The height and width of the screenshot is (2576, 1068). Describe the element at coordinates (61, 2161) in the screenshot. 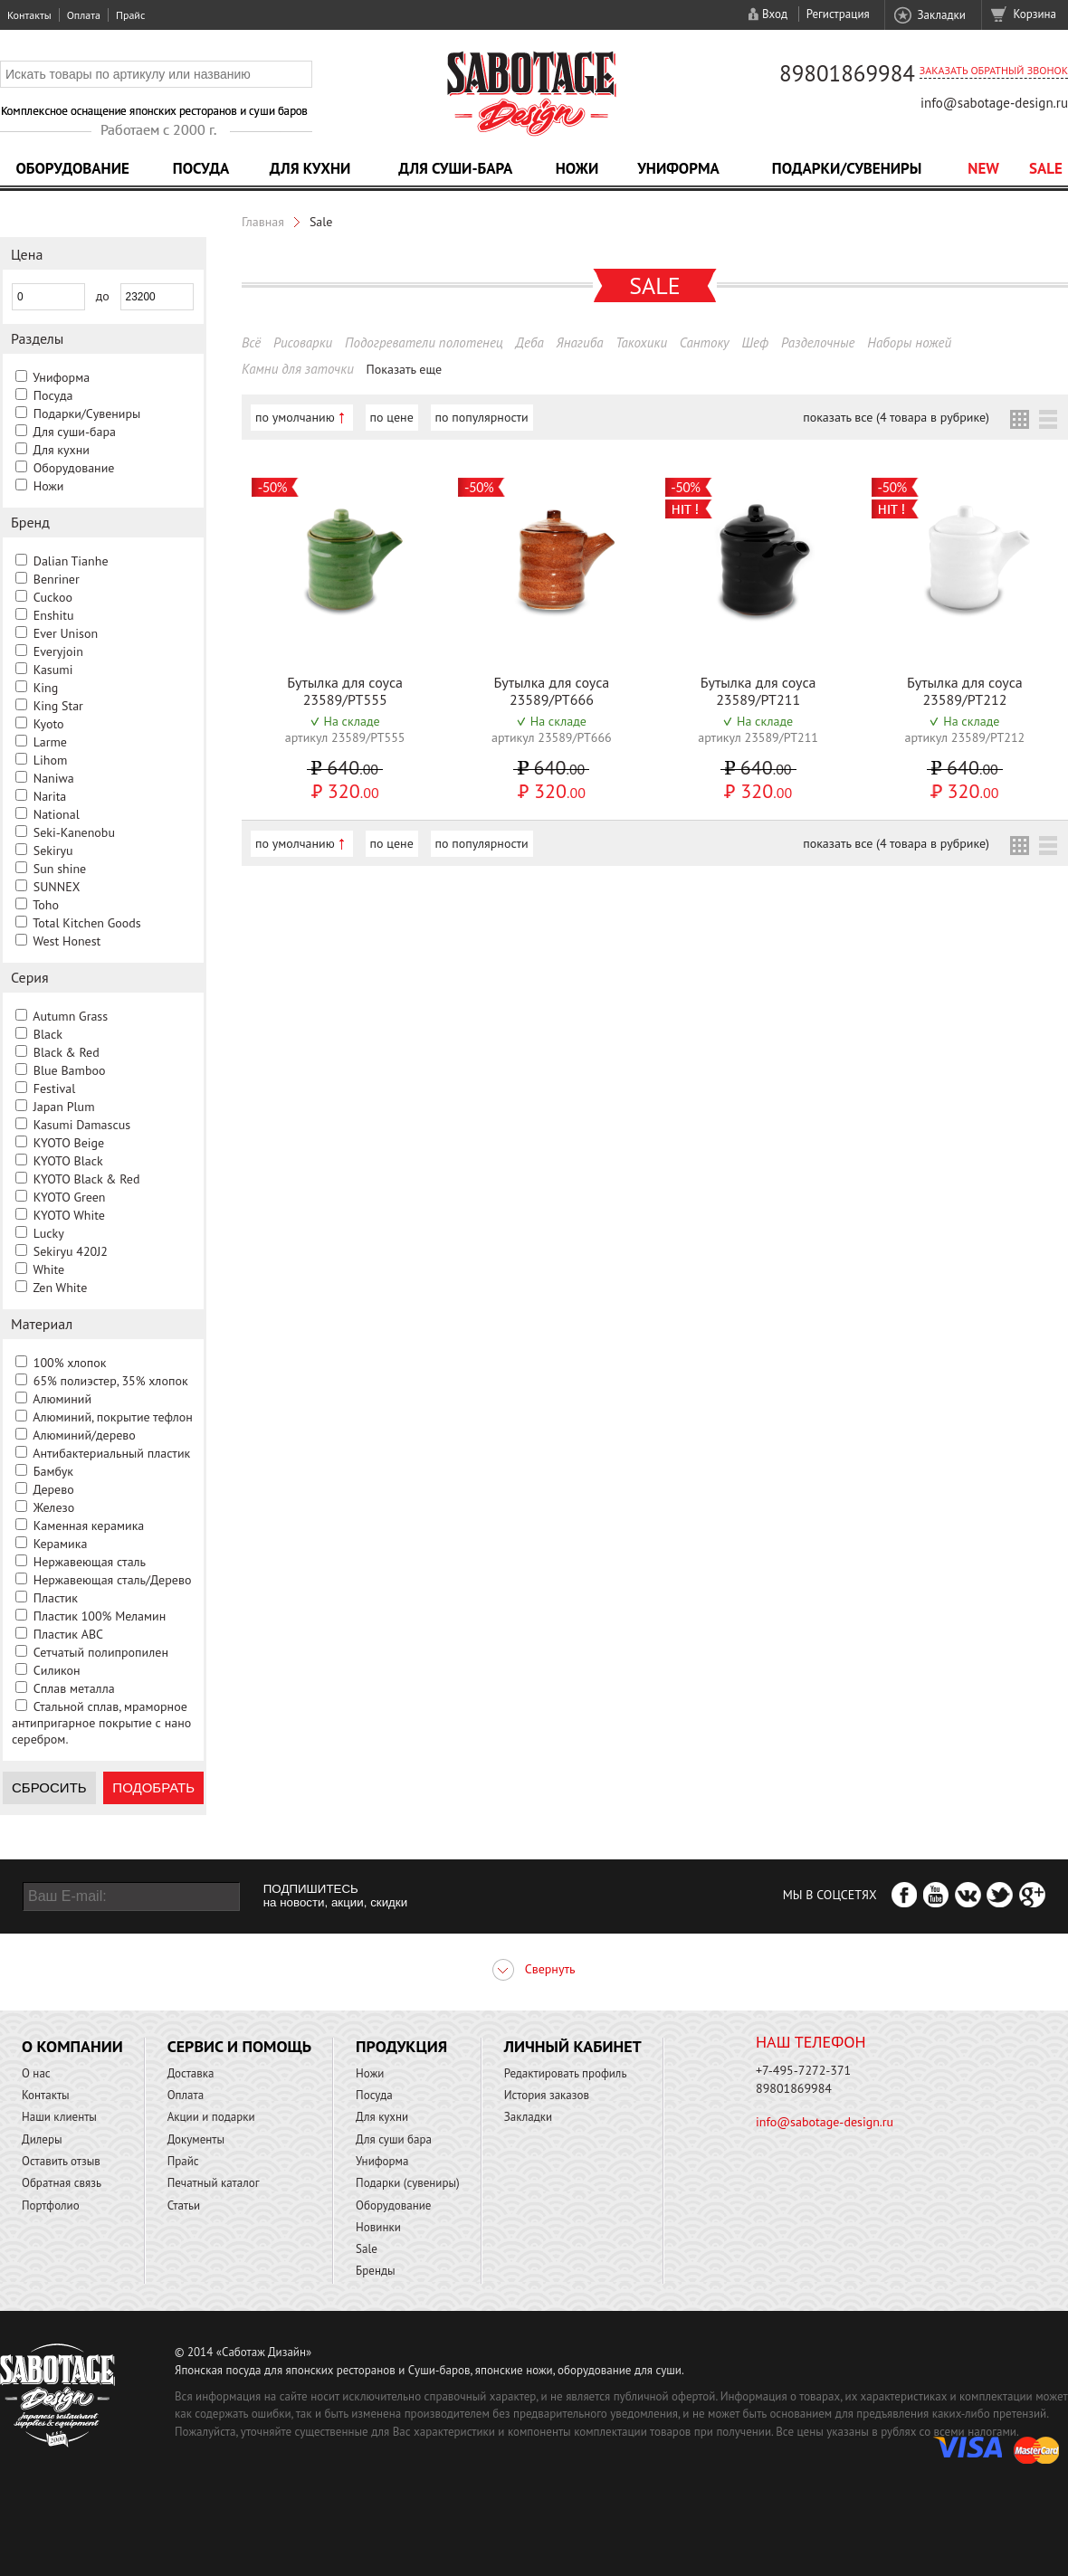

I see `Оставить отзыв` at that location.